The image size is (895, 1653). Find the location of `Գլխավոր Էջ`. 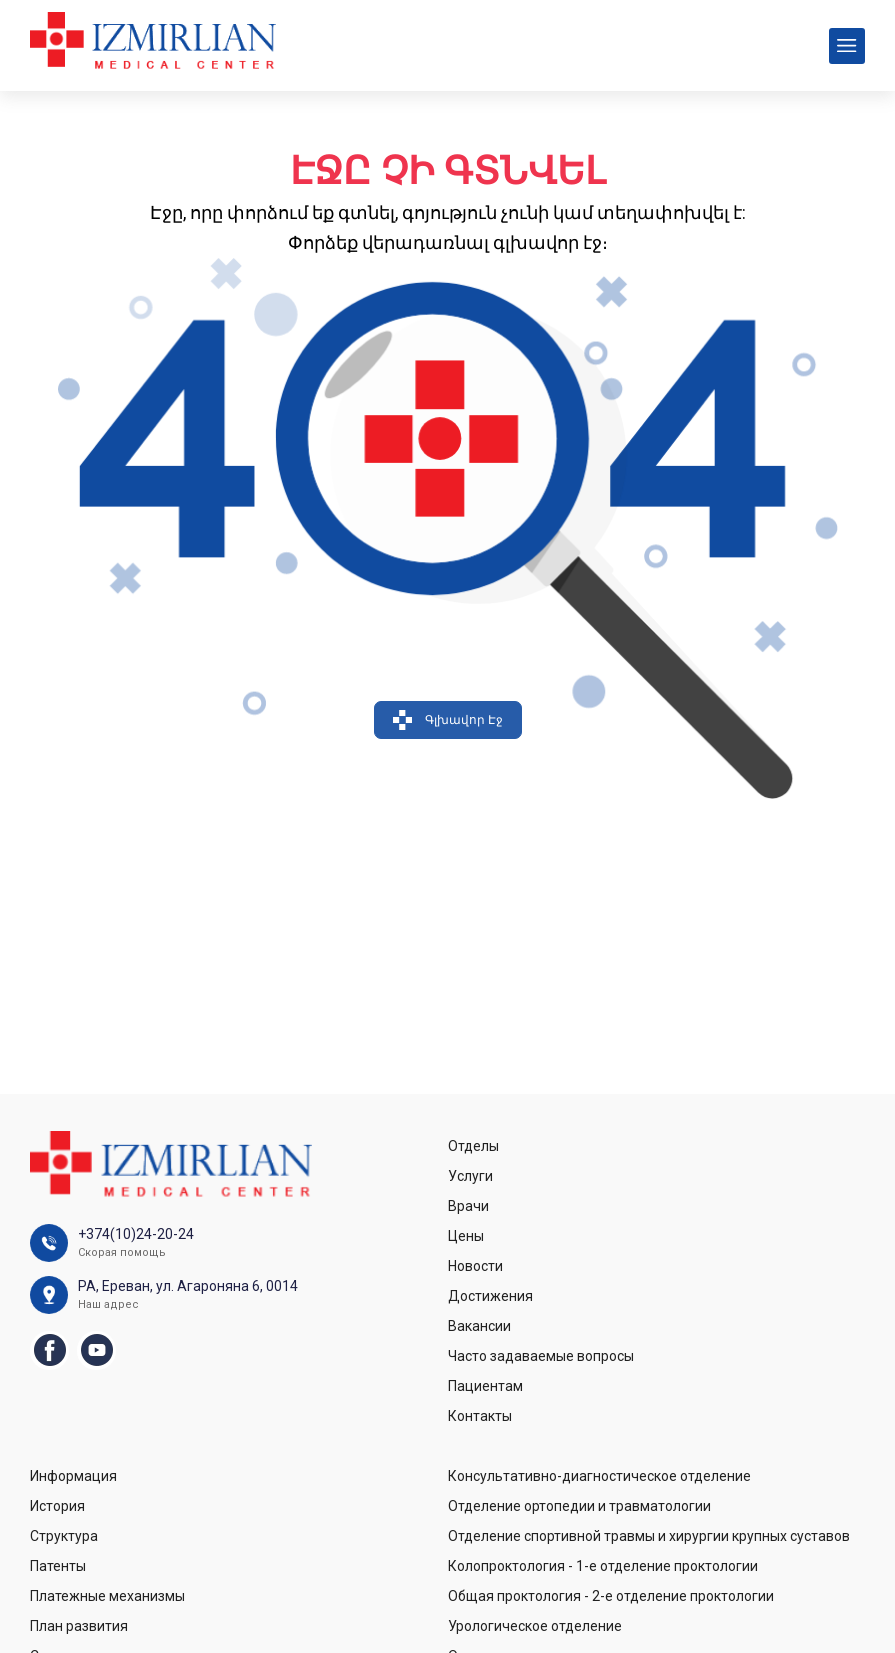

Գլխավոր Էջ is located at coordinates (448, 720).